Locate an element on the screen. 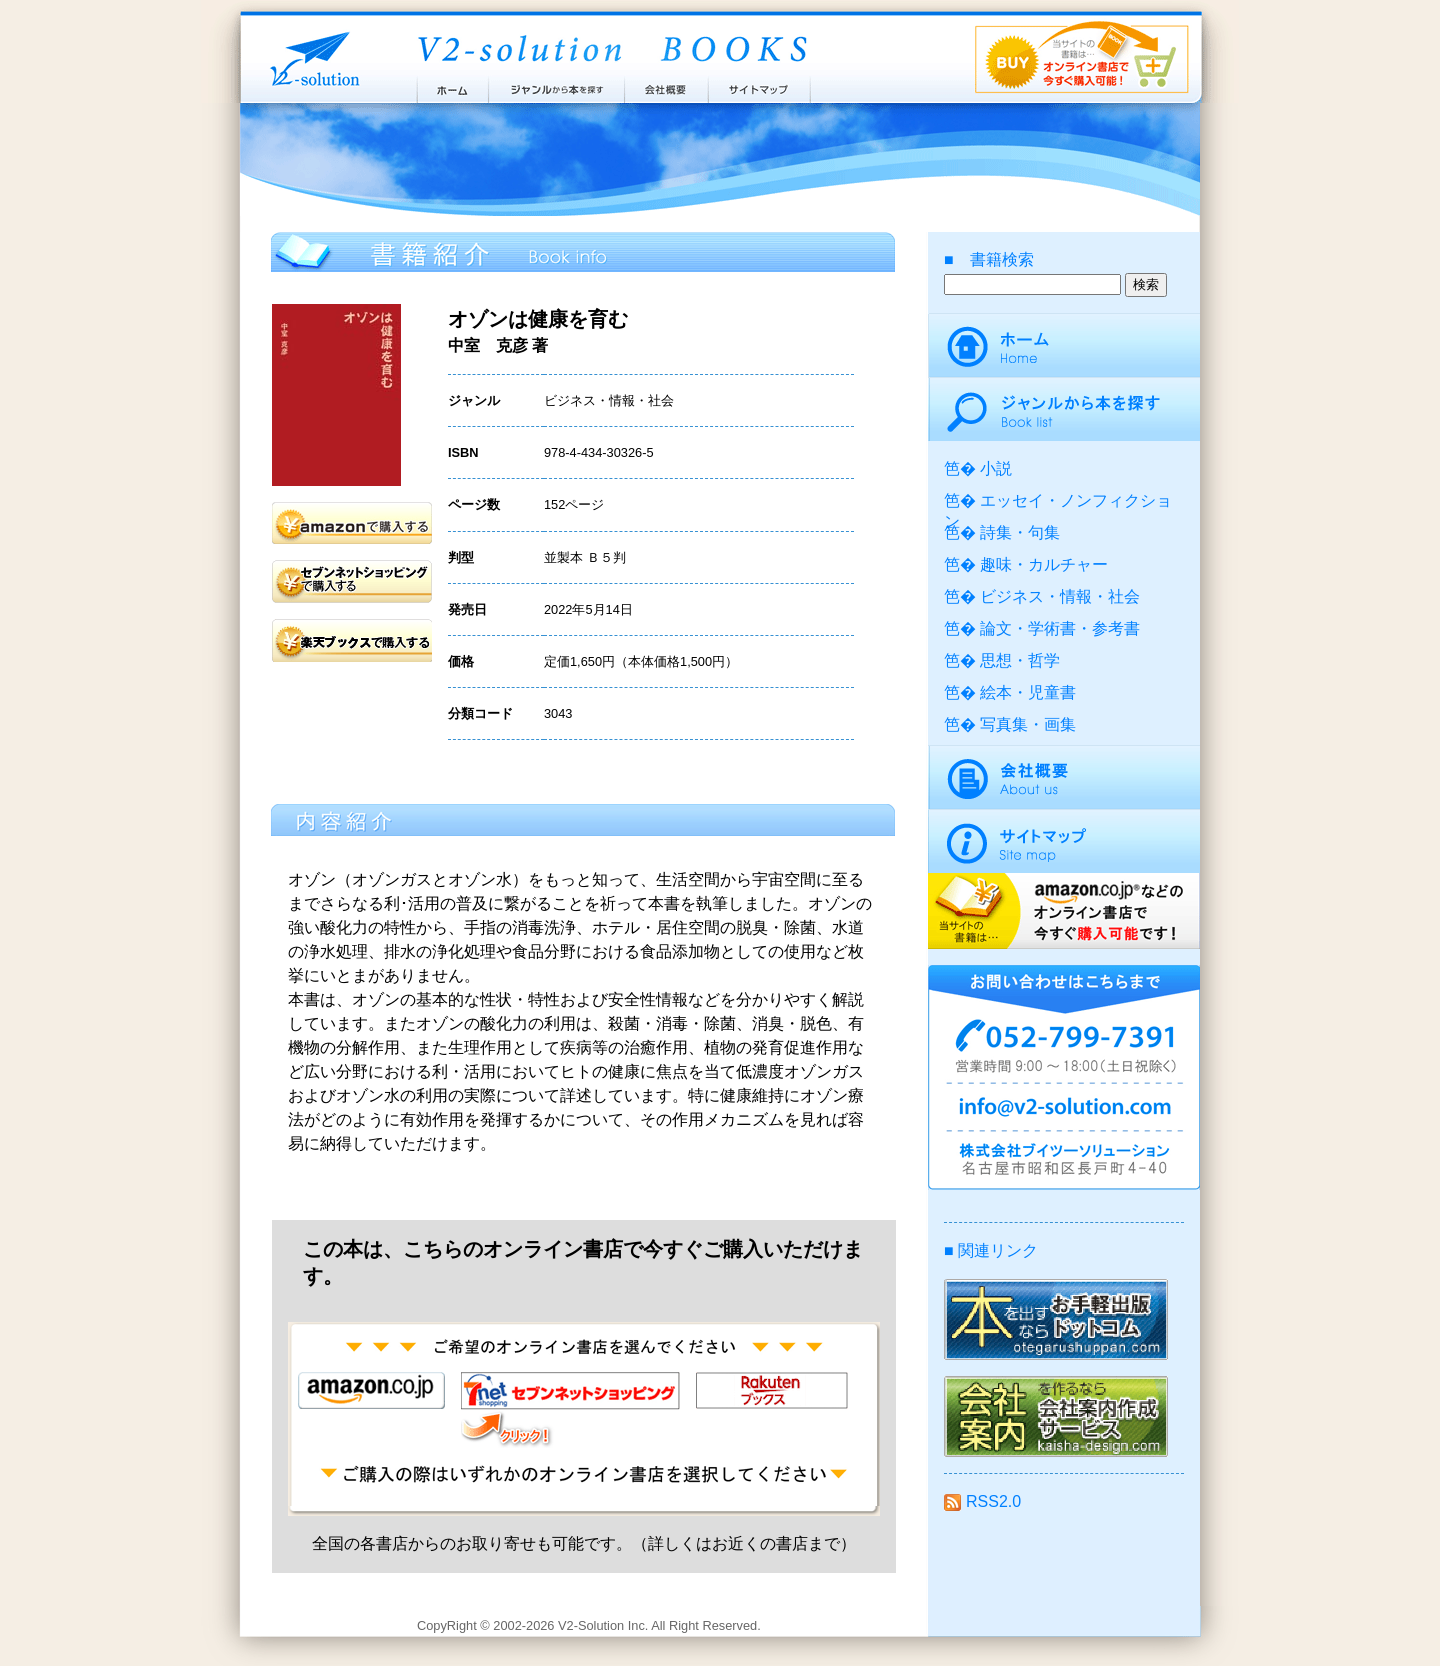 The image size is (1440, 1666). ブイツーソリューション出版案内 V2-Solution BOOKS is located at coordinates (611, 50).